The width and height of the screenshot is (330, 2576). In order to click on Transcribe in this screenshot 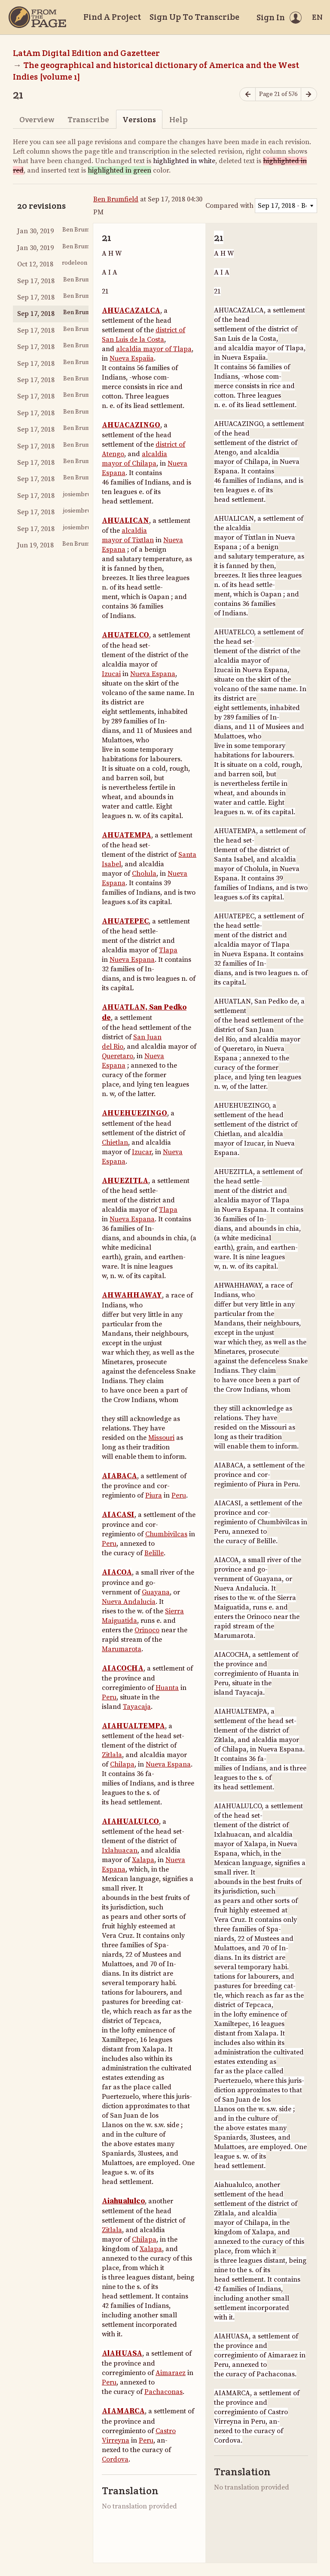, I will do `click(88, 119)`.